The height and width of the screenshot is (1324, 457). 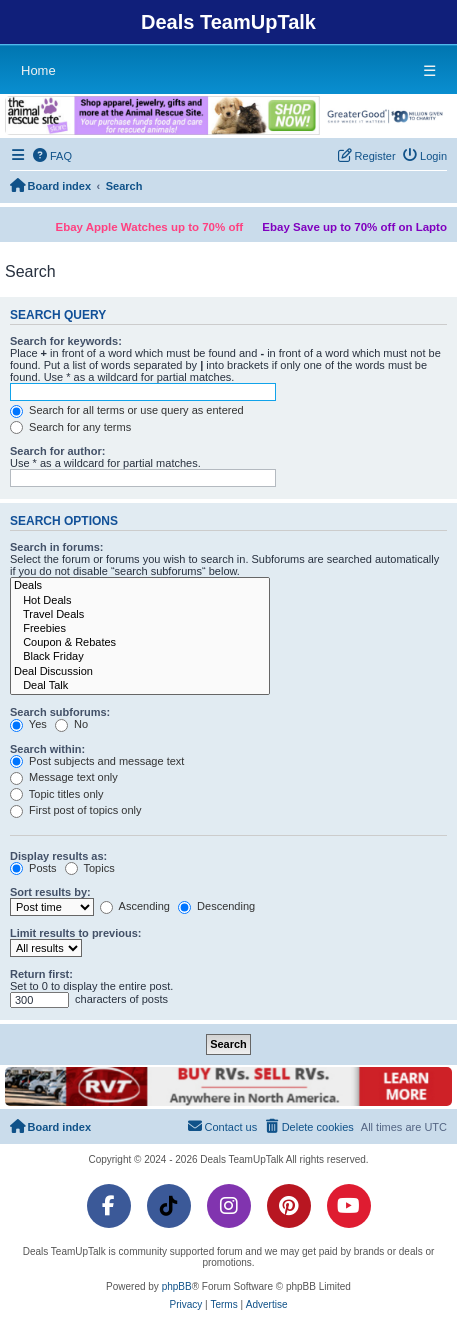 What do you see at coordinates (50, 892) in the screenshot?
I see `Sort results by:` at bounding box center [50, 892].